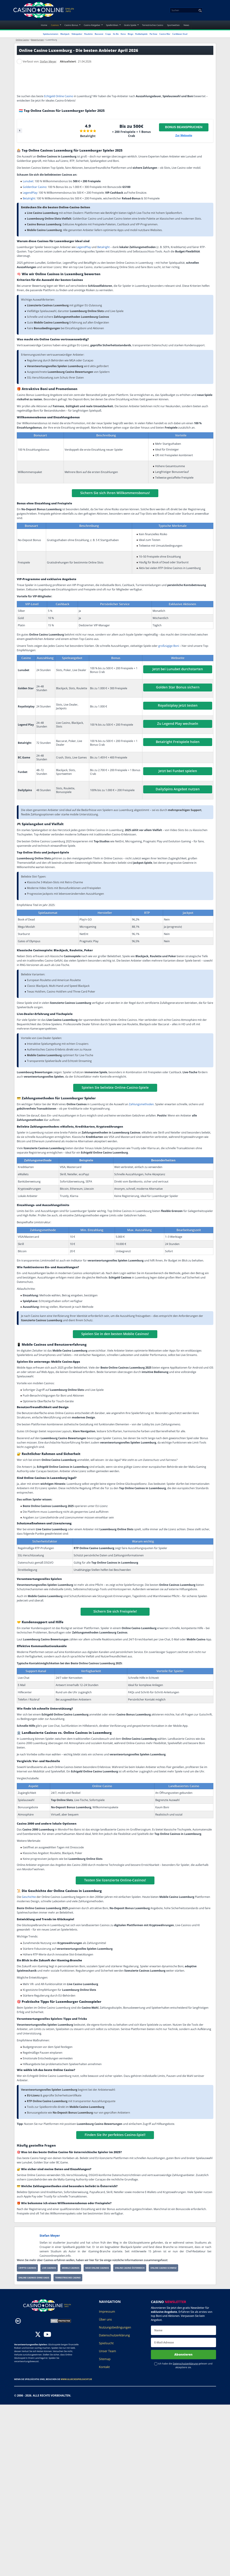 Image resolution: width=230 pixels, height=2576 pixels. Describe the element at coordinates (141, 34) in the screenshot. I see `Rubbelspiele` at that location.